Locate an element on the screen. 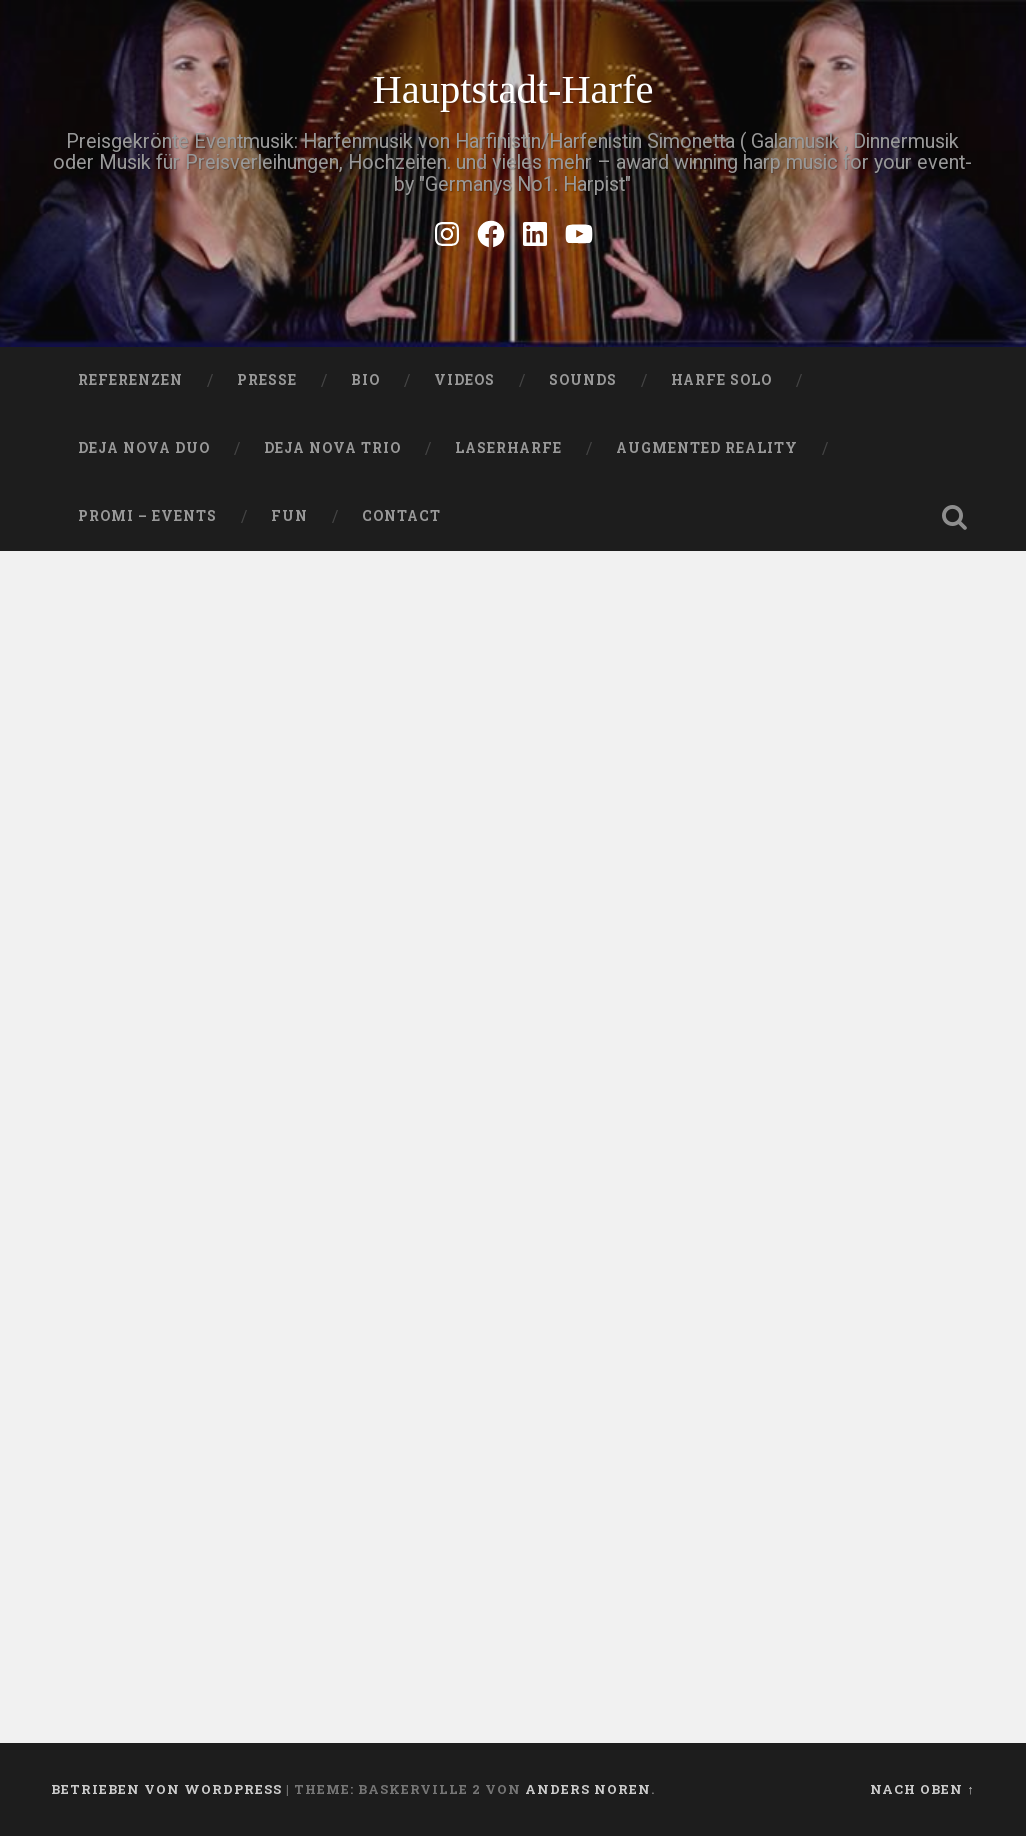 The width and height of the screenshot is (1026, 1836). Nach oben ↑ is located at coordinates (922, 1789).